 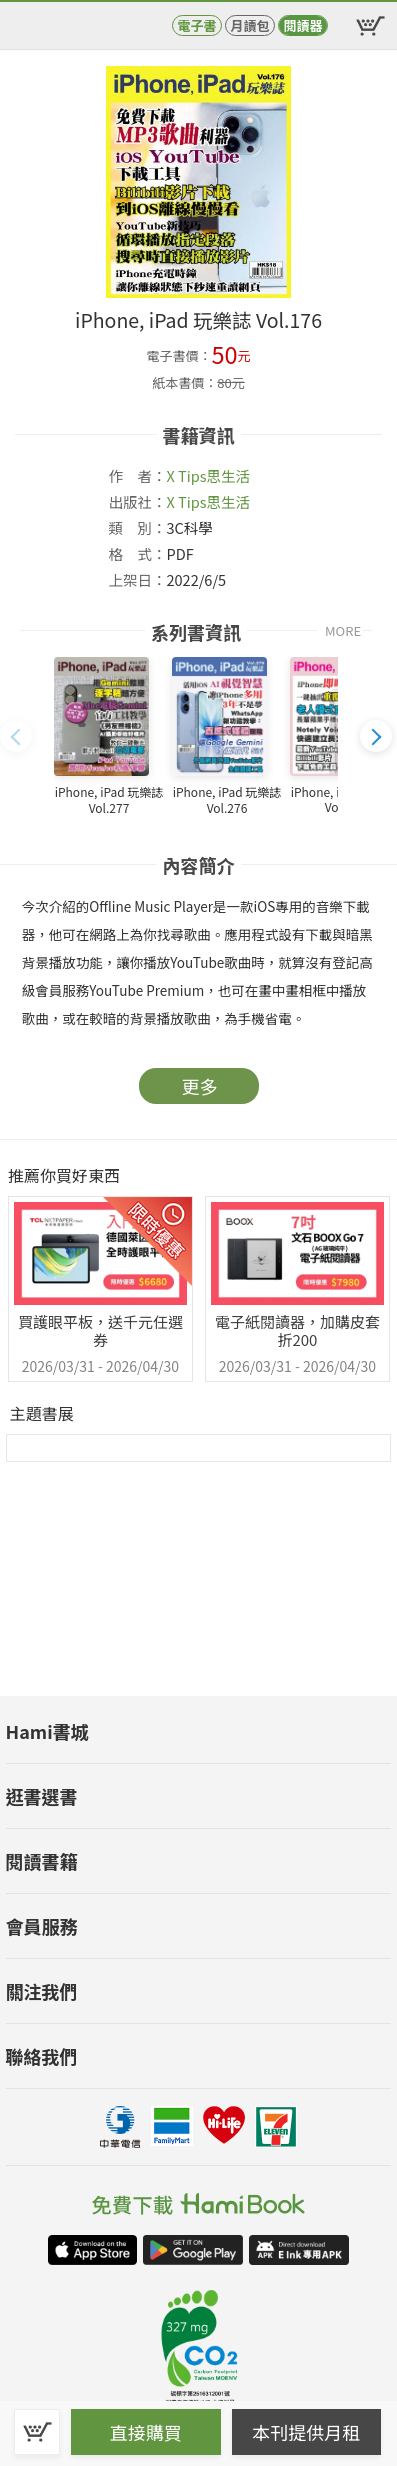 I want to click on 本刊提供月租, so click(x=306, y=2432).